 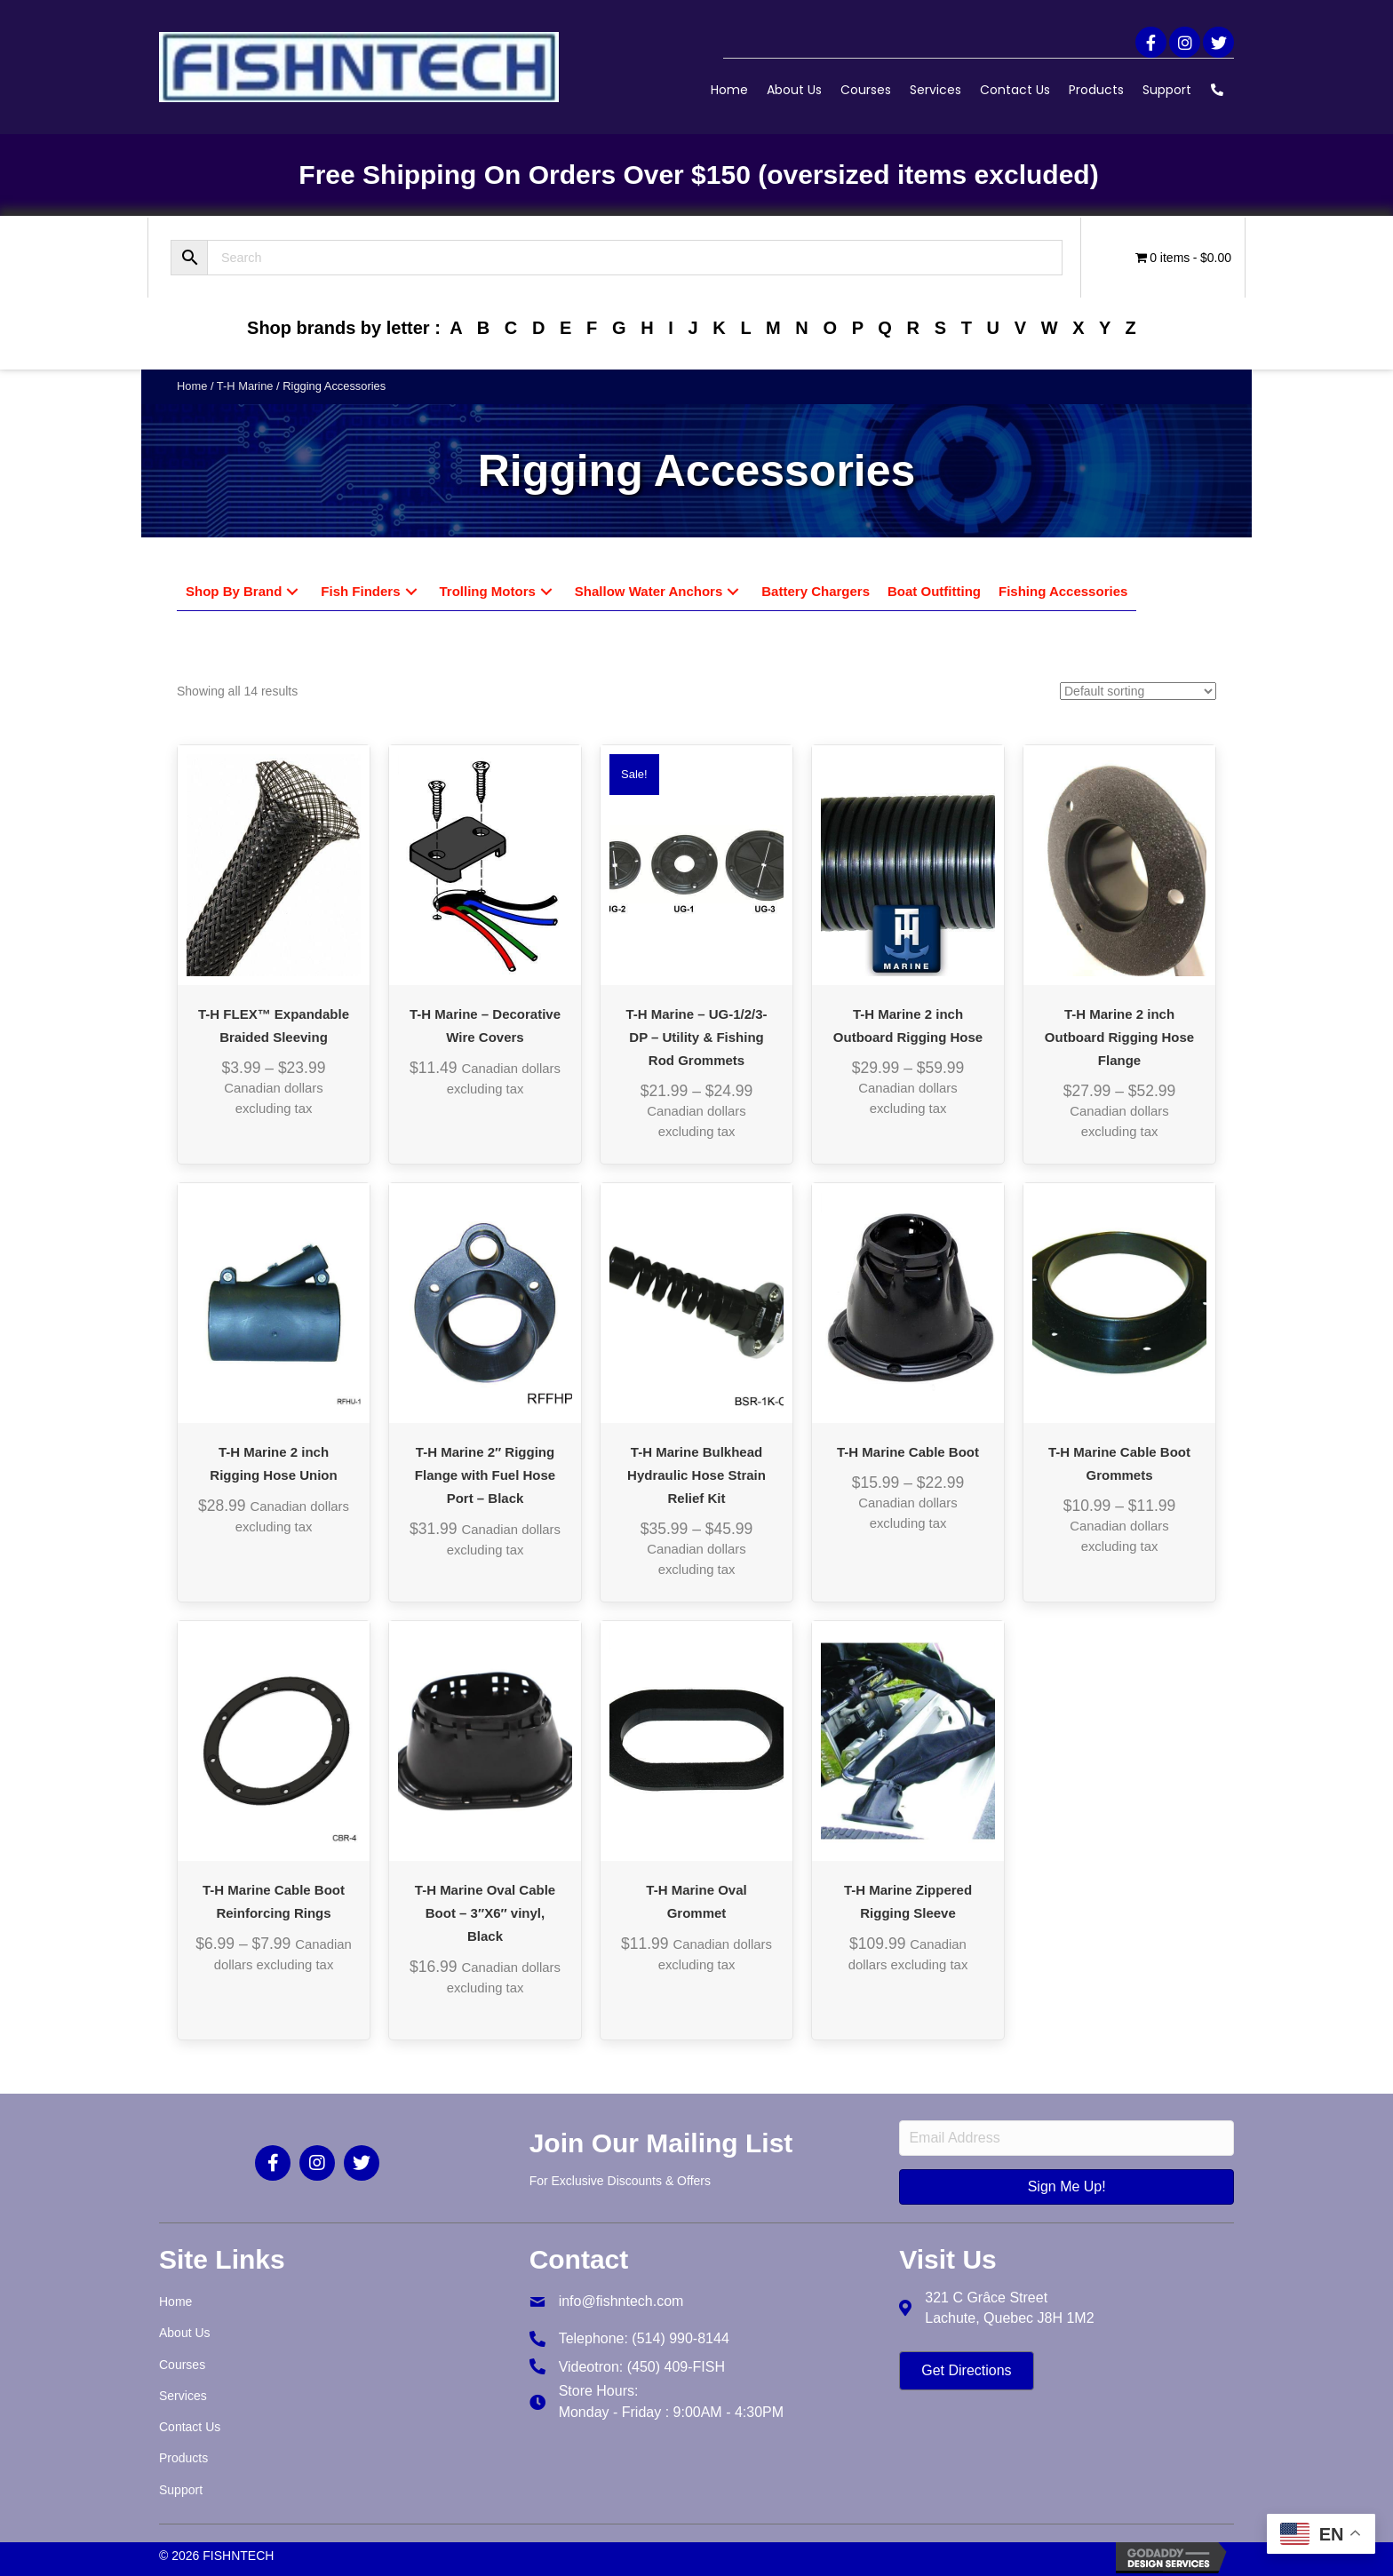 I want to click on T-H Marine Oval Cable Boot – 3″X6″ vinyl, Black, so click(x=485, y=1913).